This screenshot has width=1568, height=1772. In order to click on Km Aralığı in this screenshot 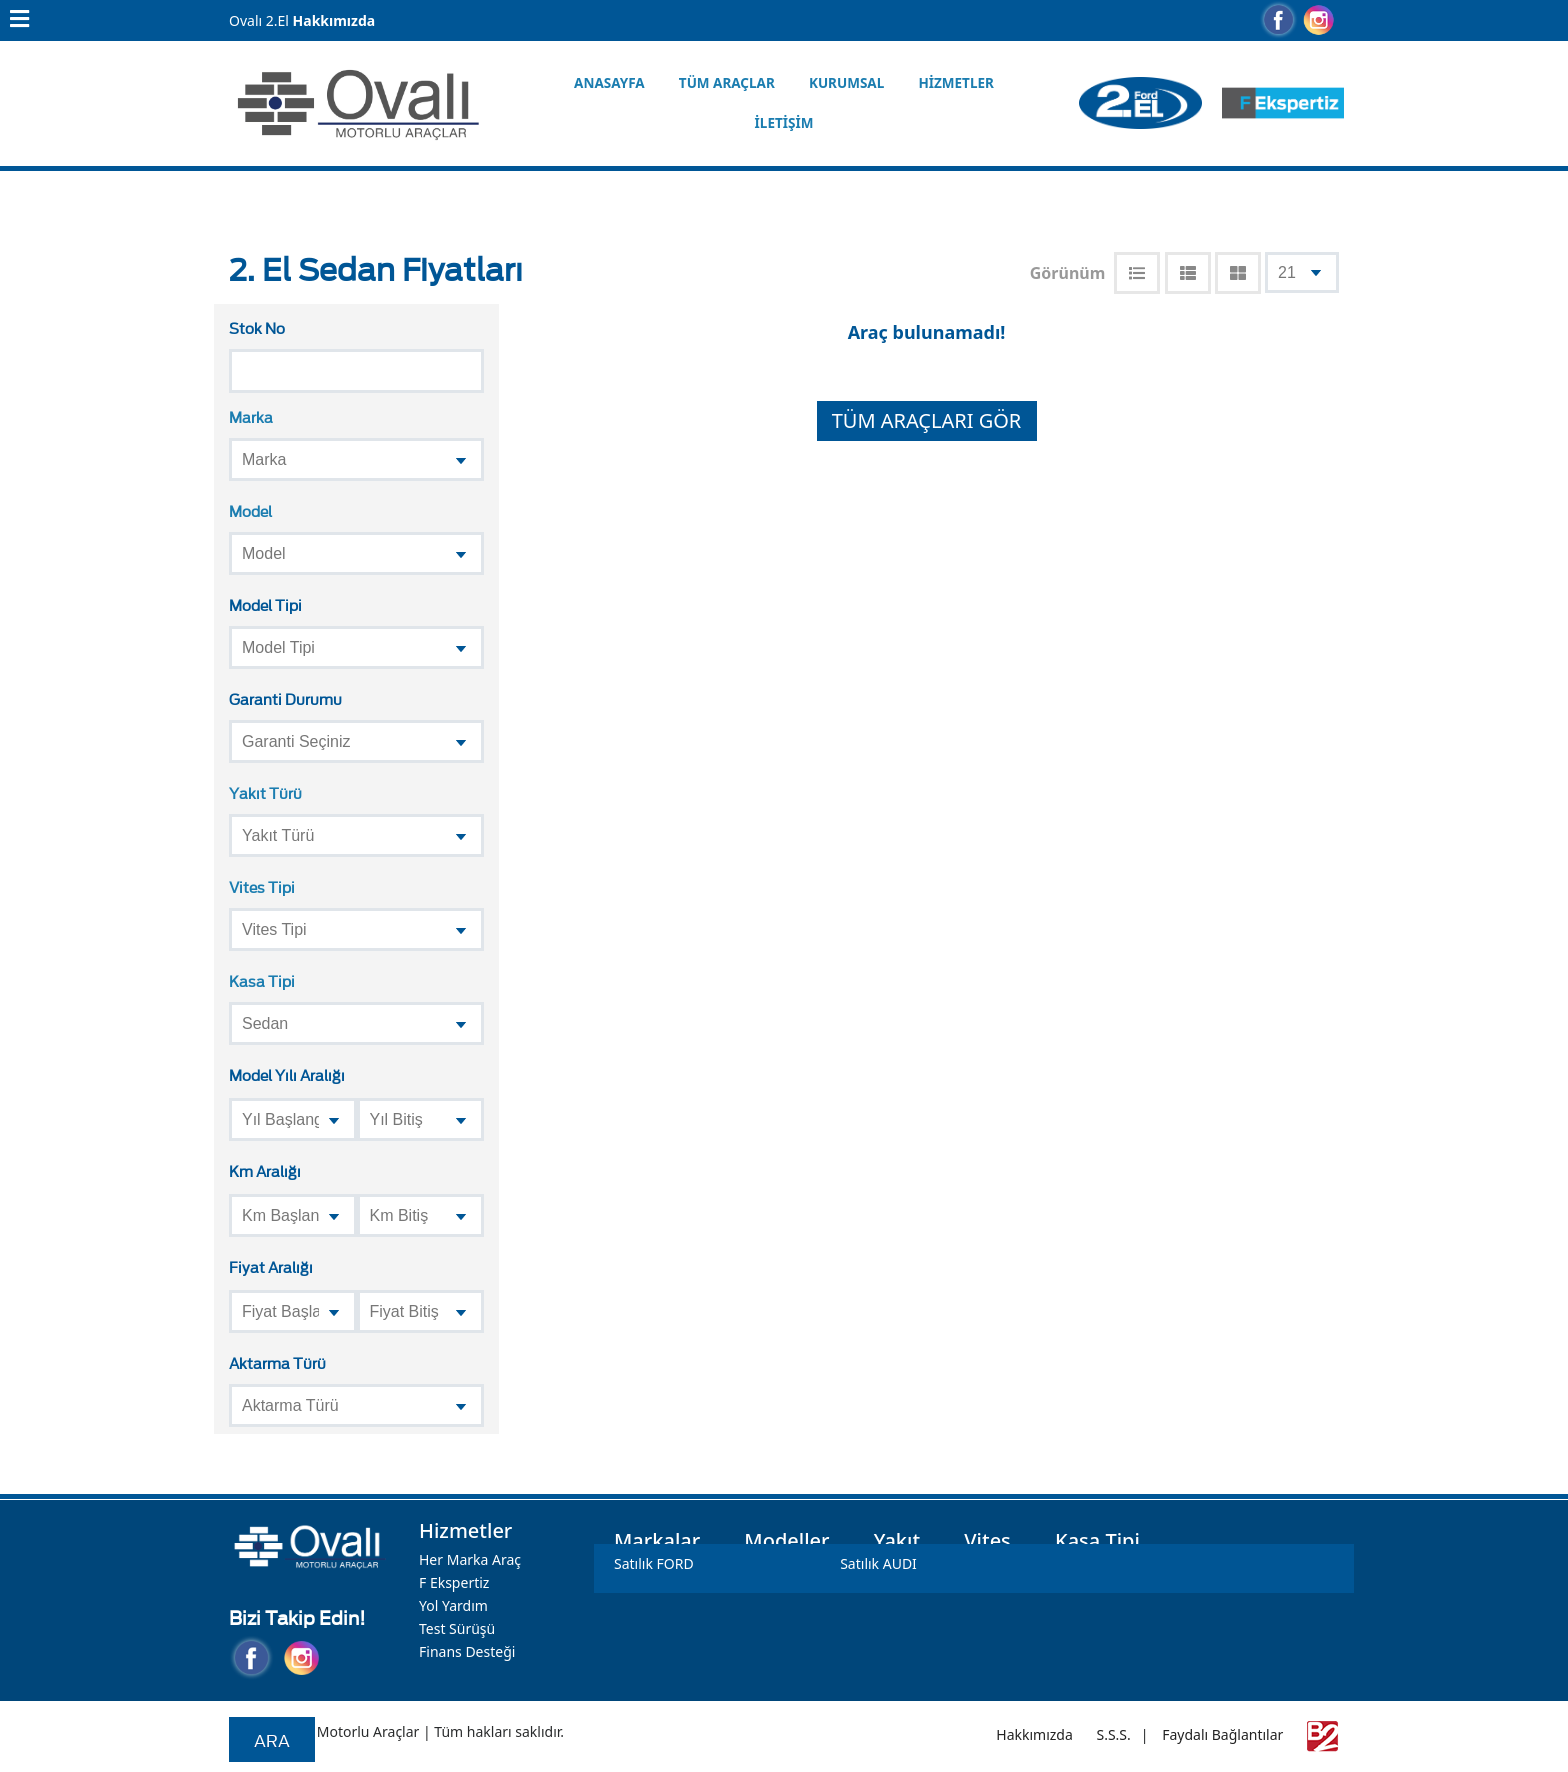, I will do `click(265, 1170)`.